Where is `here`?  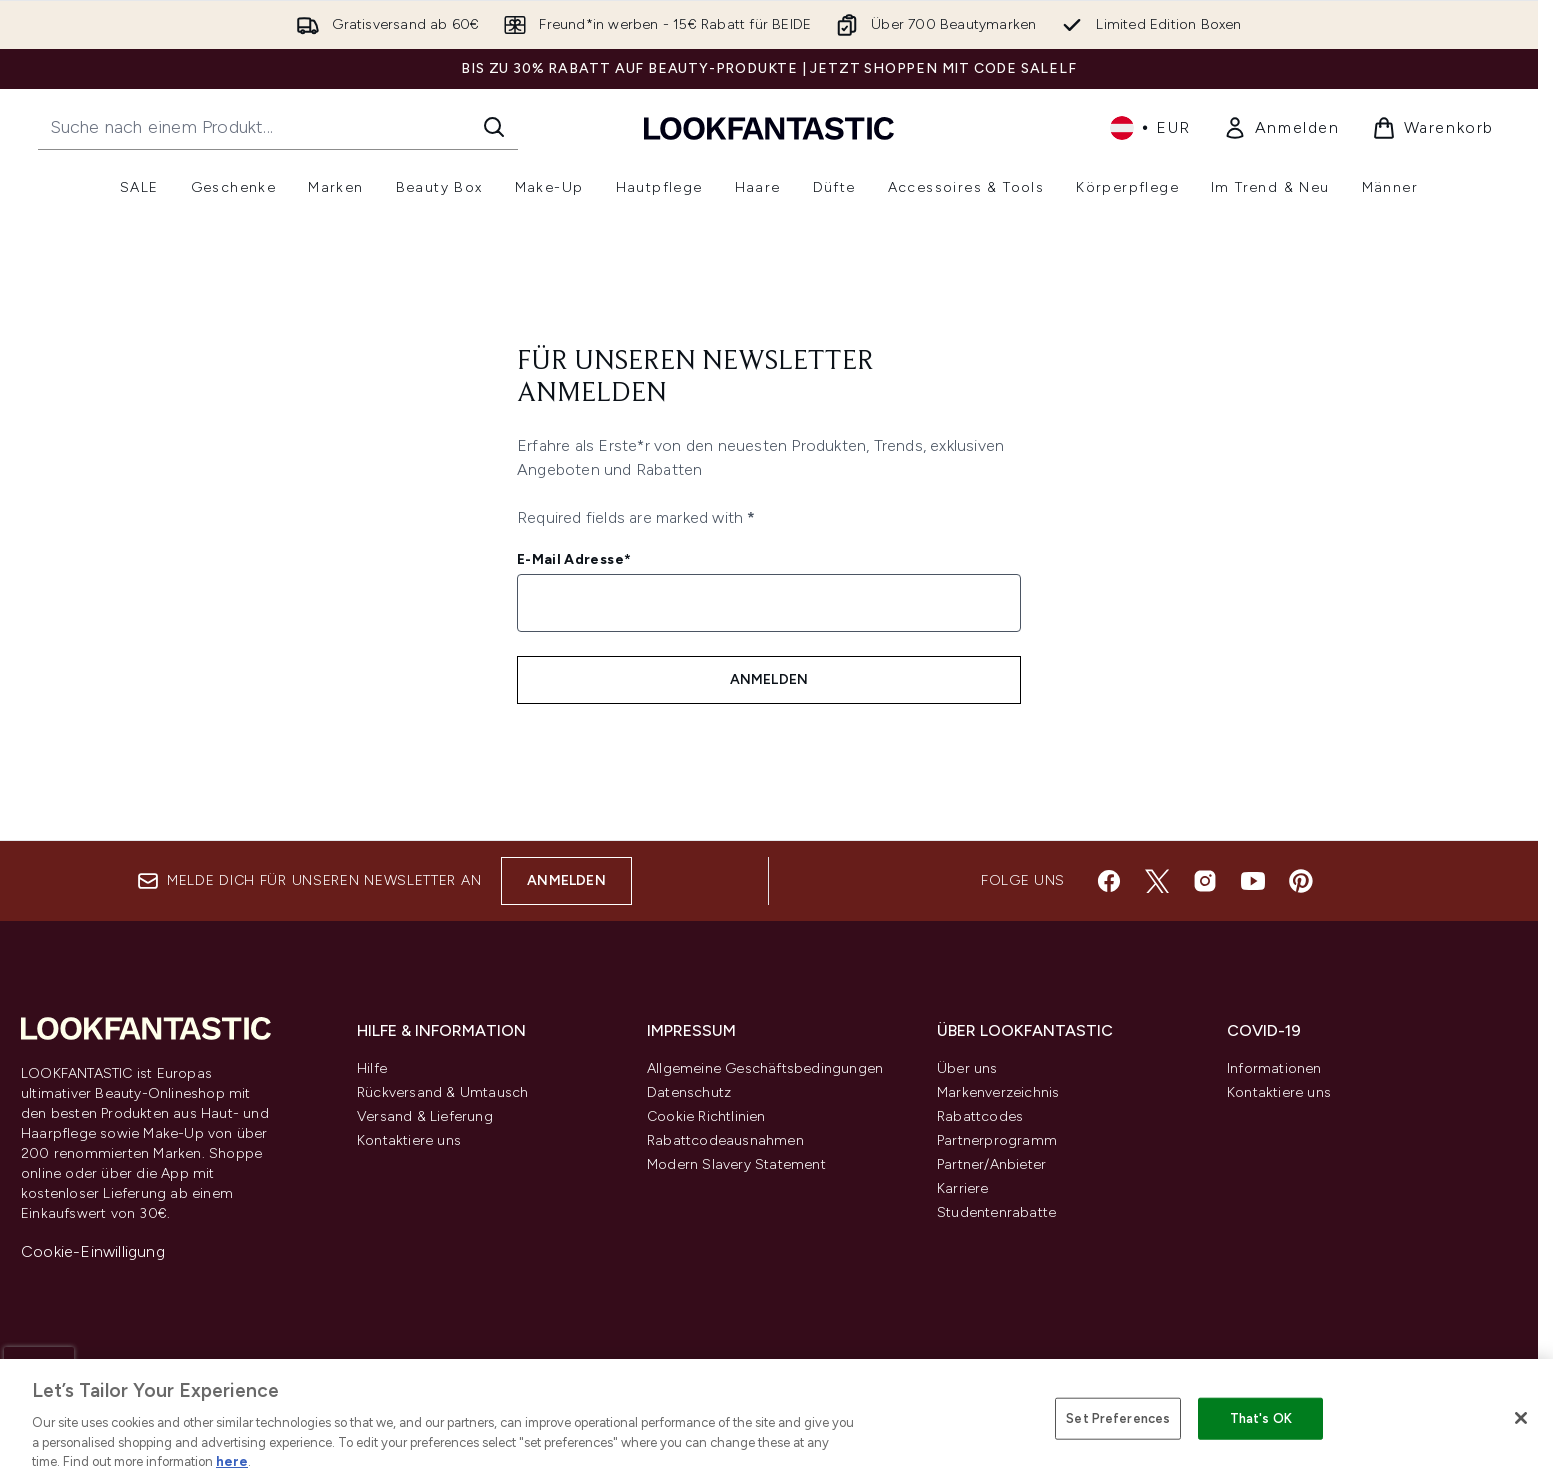
here is located at coordinates (232, 1461).